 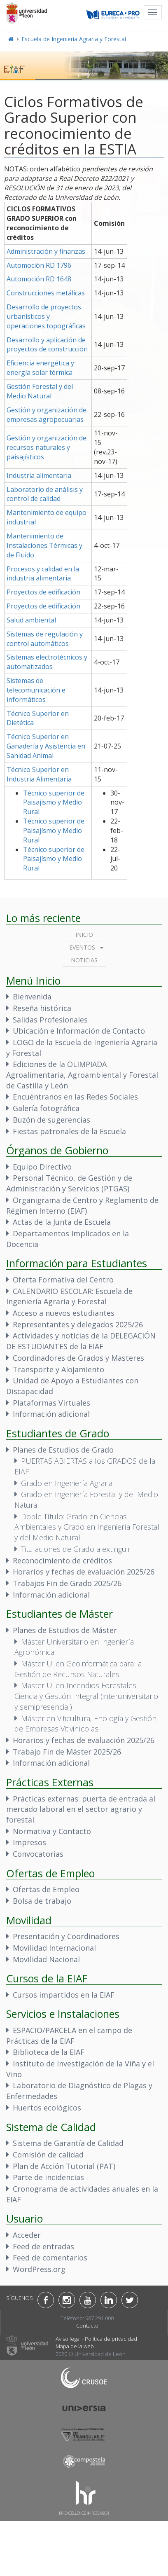 What do you see at coordinates (40, 367) in the screenshot?
I see `Eficiencia energética y energía solar térmica` at bounding box center [40, 367].